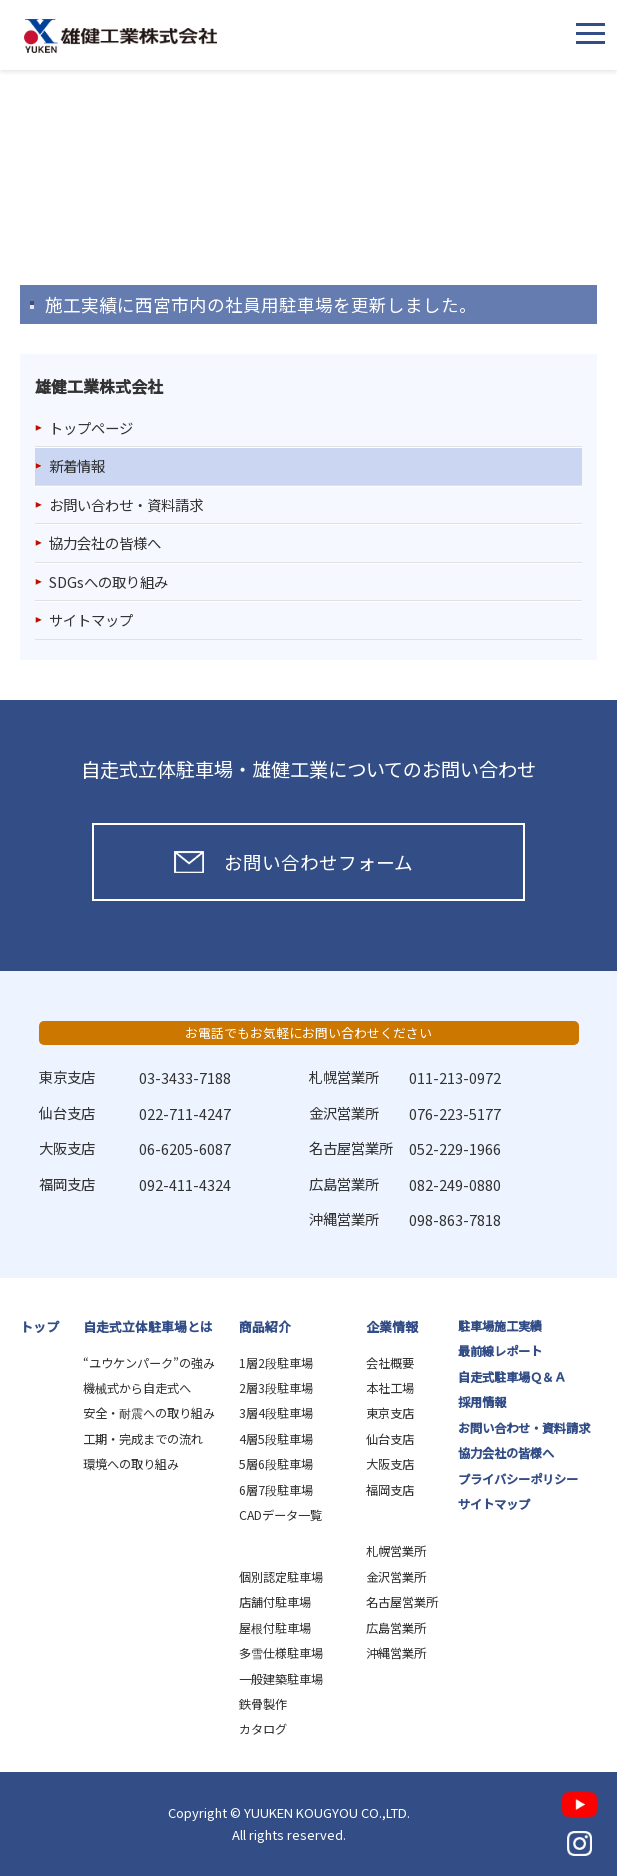  I want to click on 会社概要, so click(390, 1363).